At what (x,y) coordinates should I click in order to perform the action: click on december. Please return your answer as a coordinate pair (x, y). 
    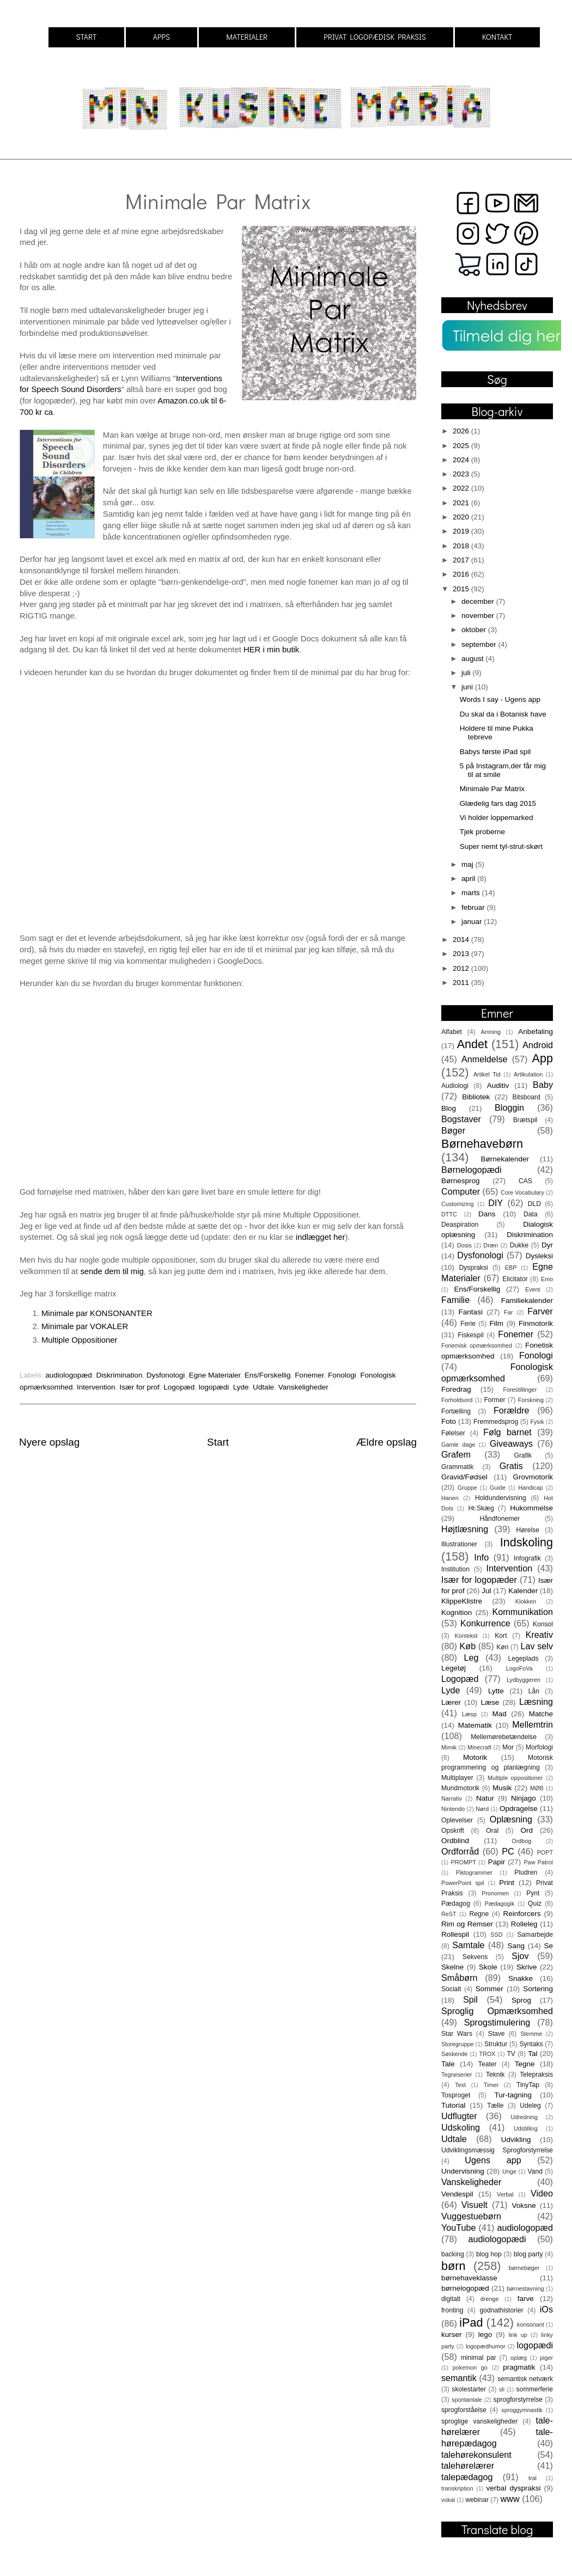
    Looking at the image, I should click on (478, 601).